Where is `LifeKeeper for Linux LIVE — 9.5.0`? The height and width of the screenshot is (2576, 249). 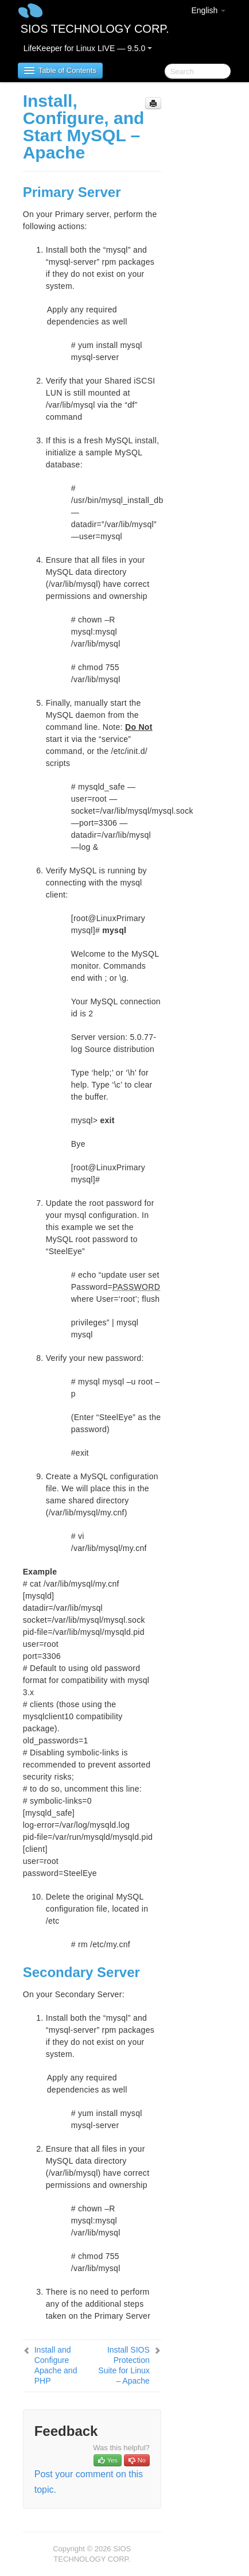 LifeKeeper for Linux LIVE — 9.5.0 is located at coordinates (88, 48).